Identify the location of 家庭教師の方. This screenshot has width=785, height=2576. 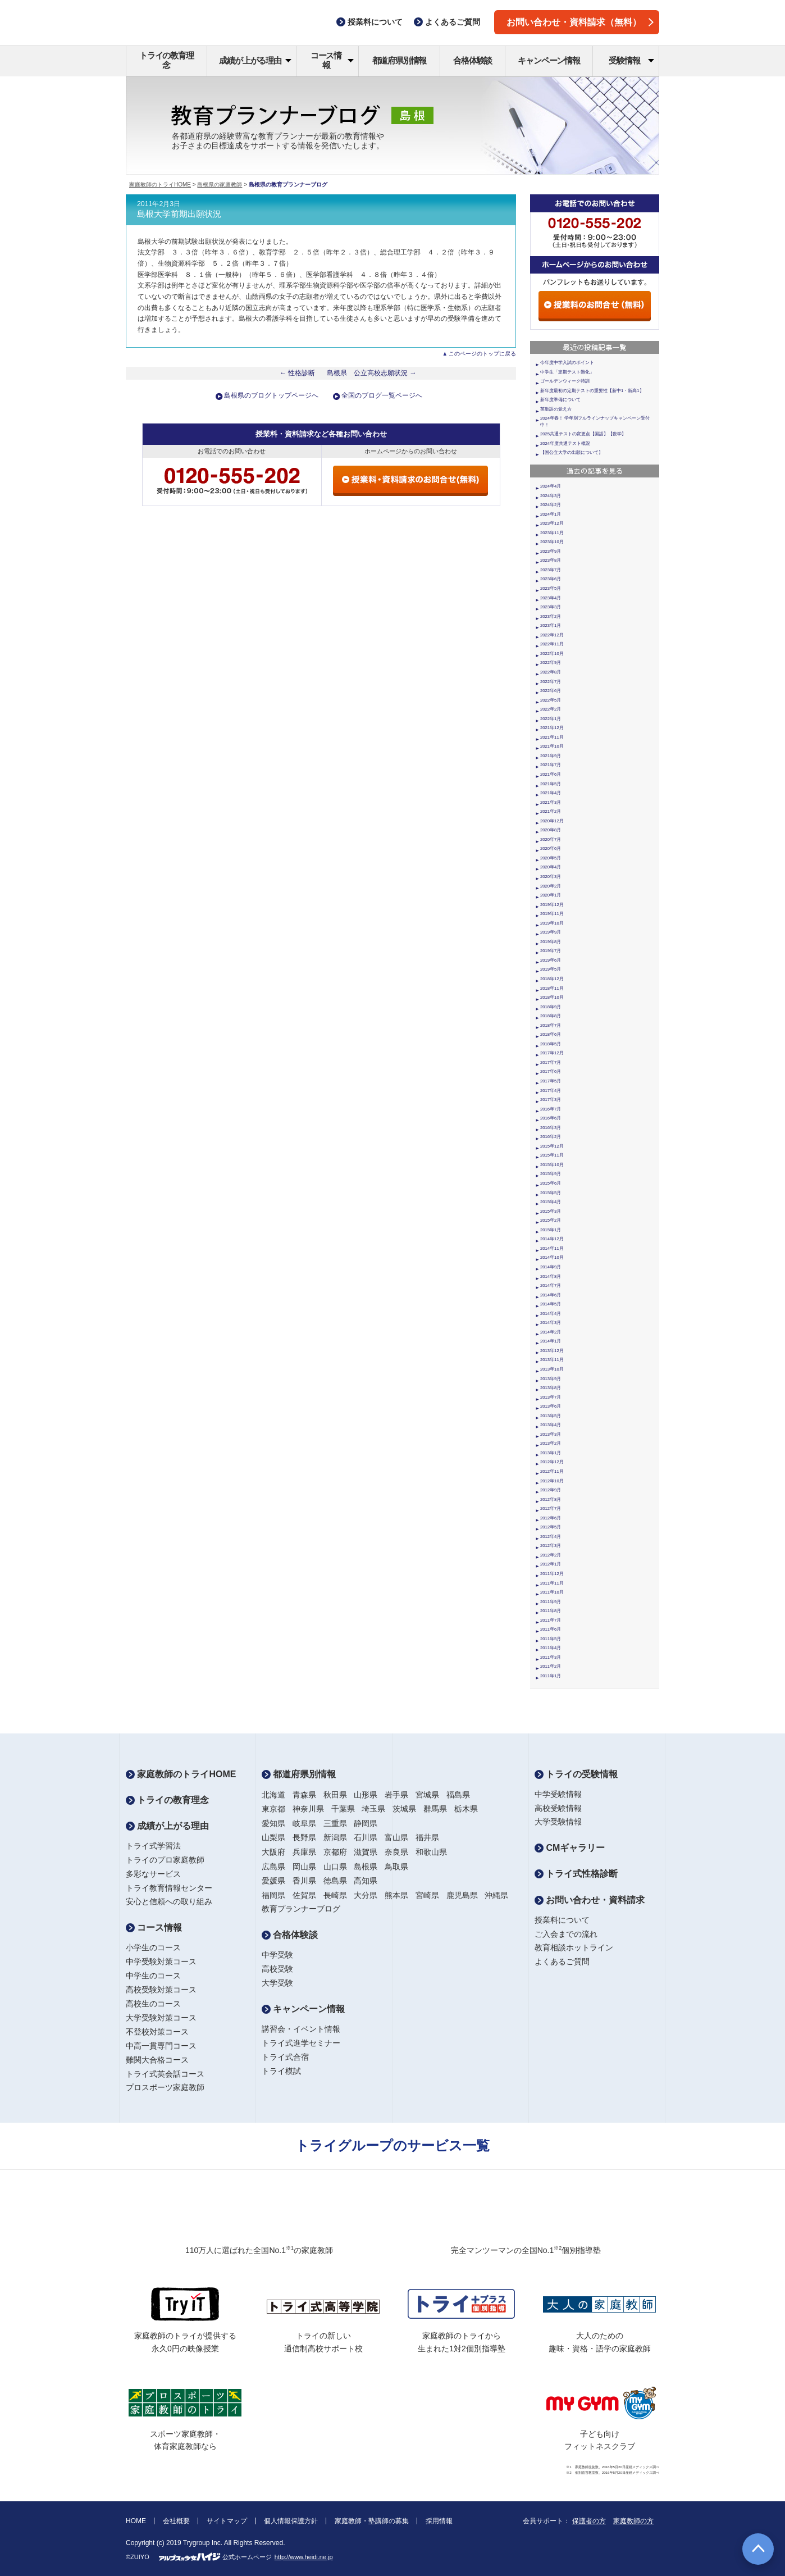
(633, 2521).